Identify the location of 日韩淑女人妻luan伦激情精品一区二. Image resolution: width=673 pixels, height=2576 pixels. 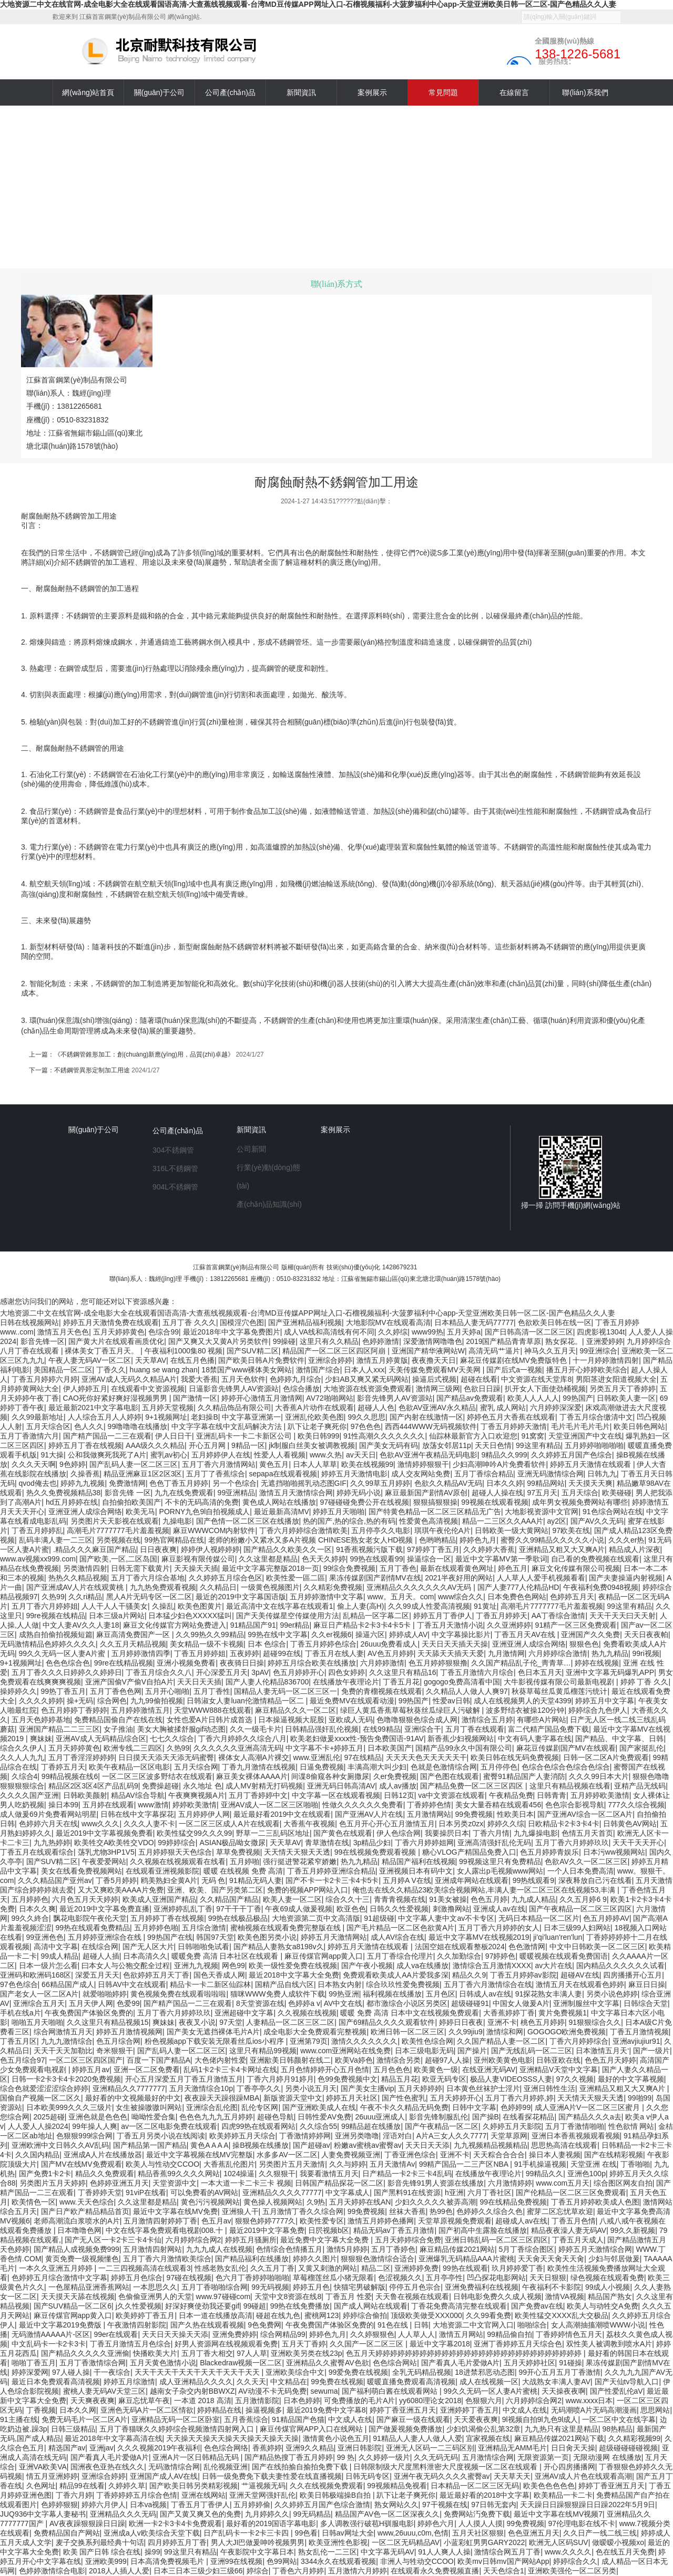
(246, 1700).